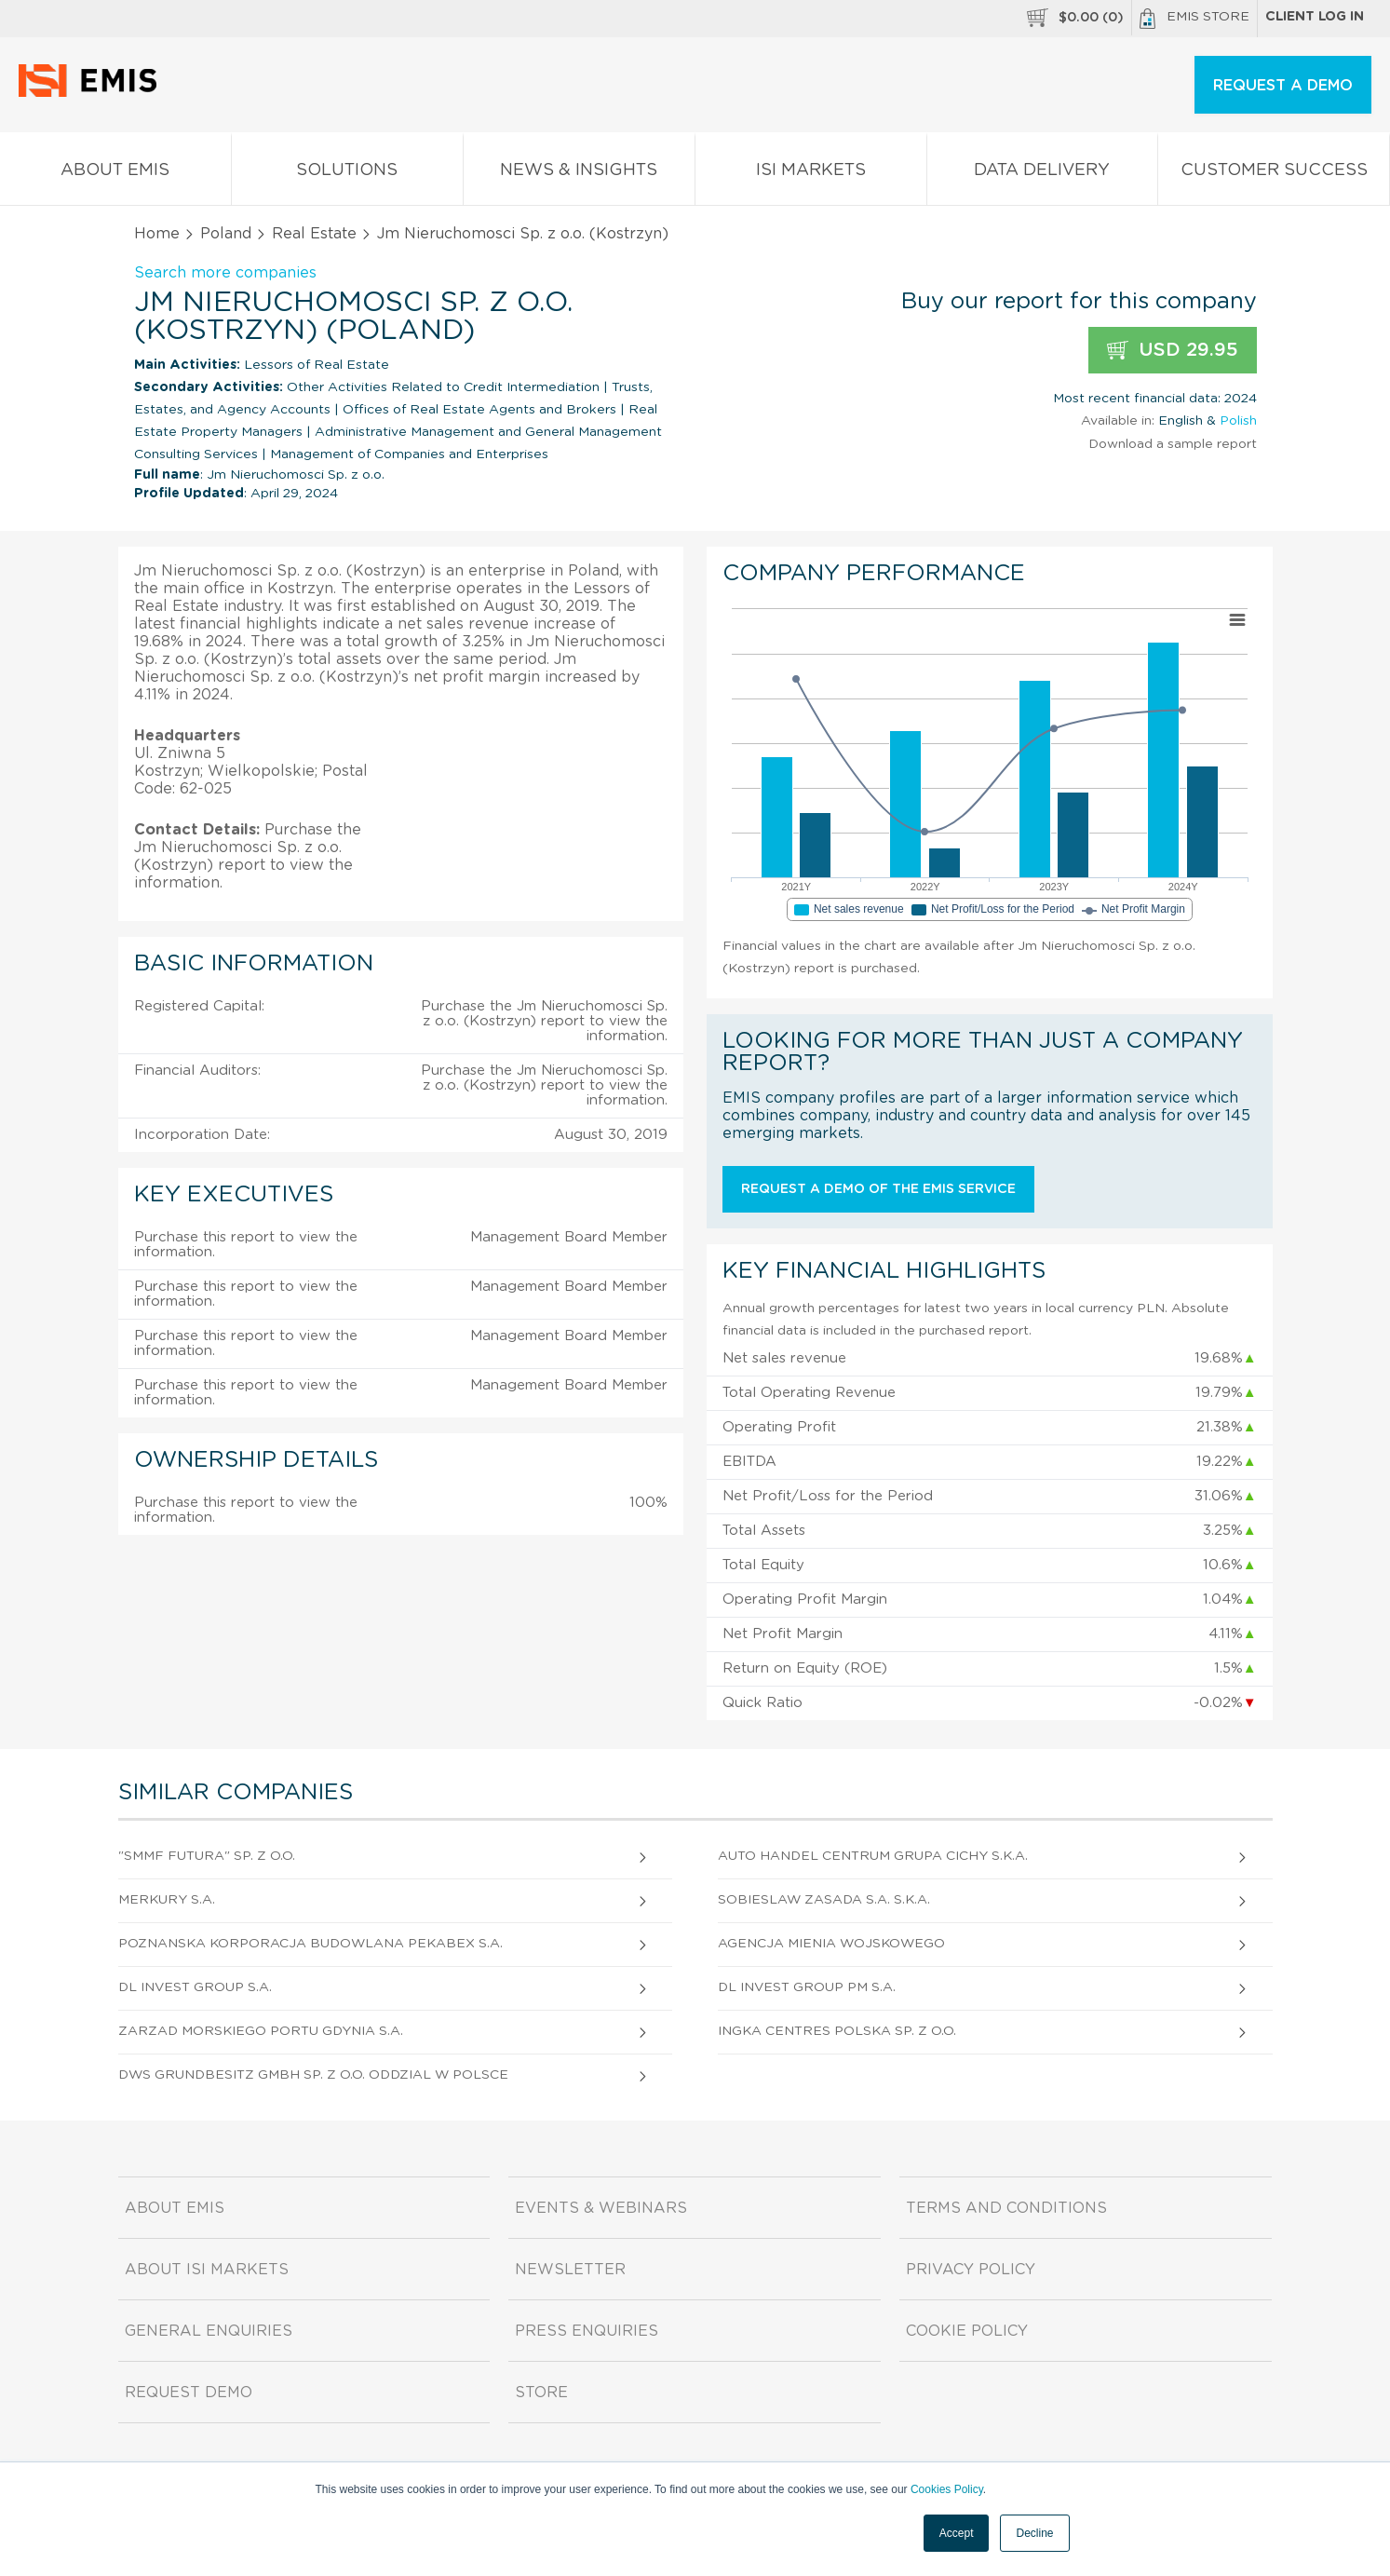 Image resolution: width=1390 pixels, height=2576 pixels. I want to click on Auto Handel Centrum Grupa Cichy S.K.A., so click(873, 1856).